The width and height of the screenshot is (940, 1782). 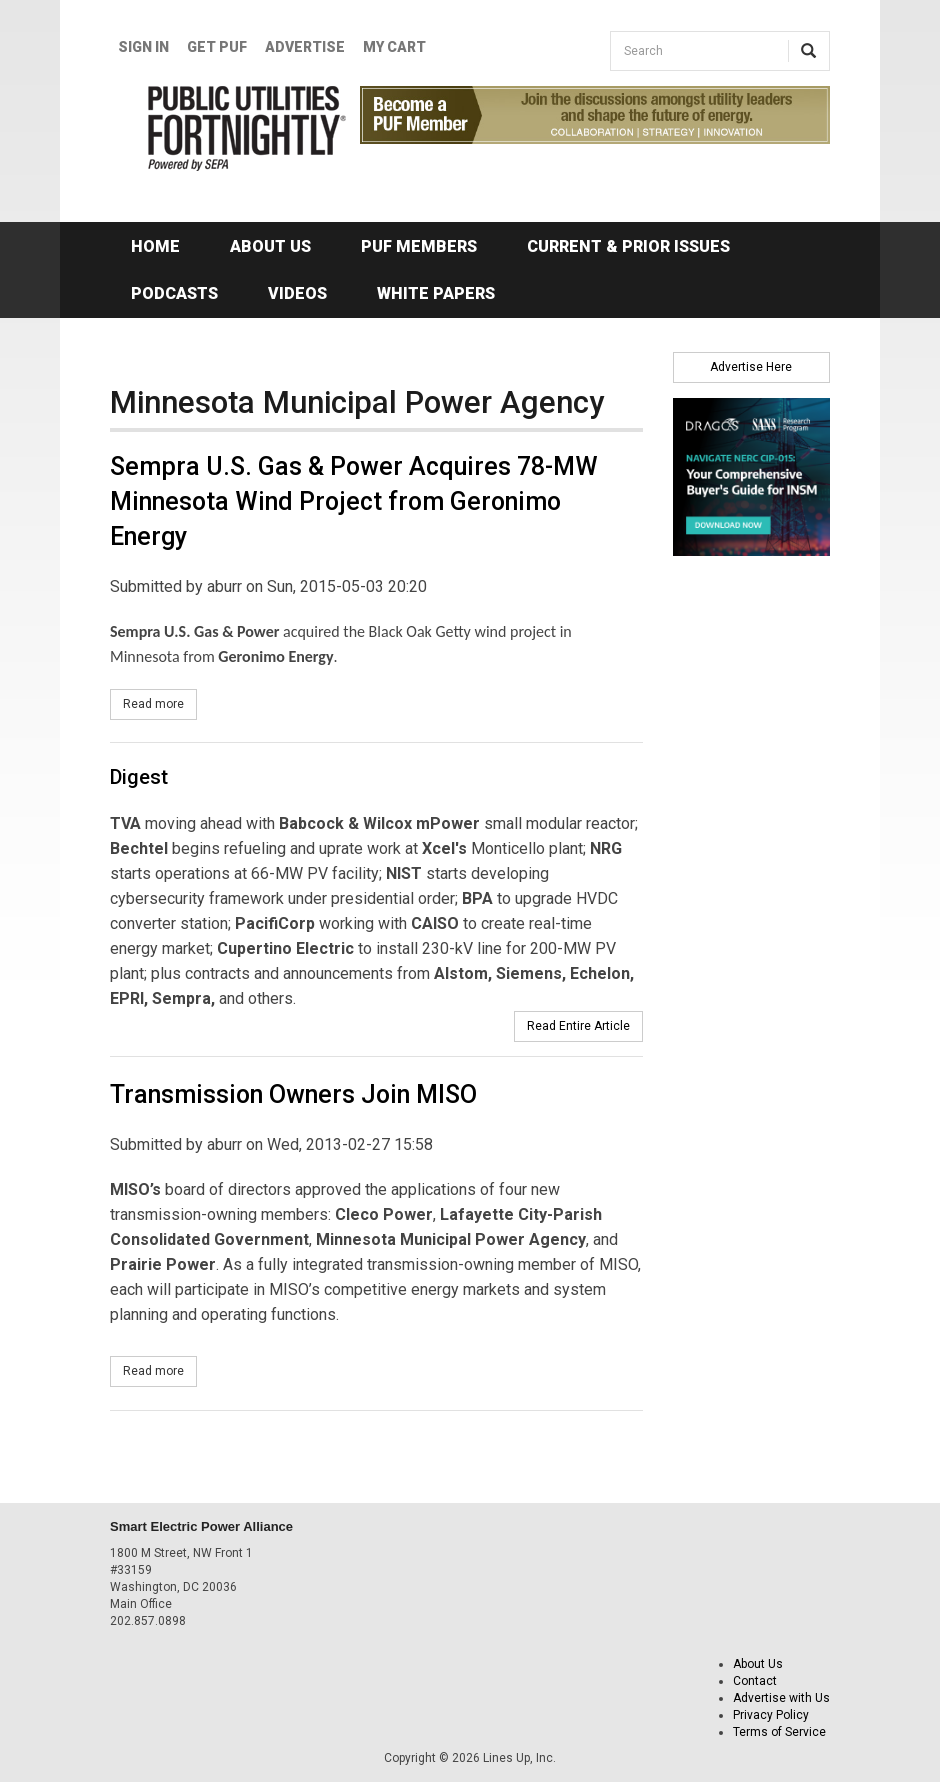 What do you see at coordinates (160, 703) in the screenshot?
I see `Read more` at bounding box center [160, 703].